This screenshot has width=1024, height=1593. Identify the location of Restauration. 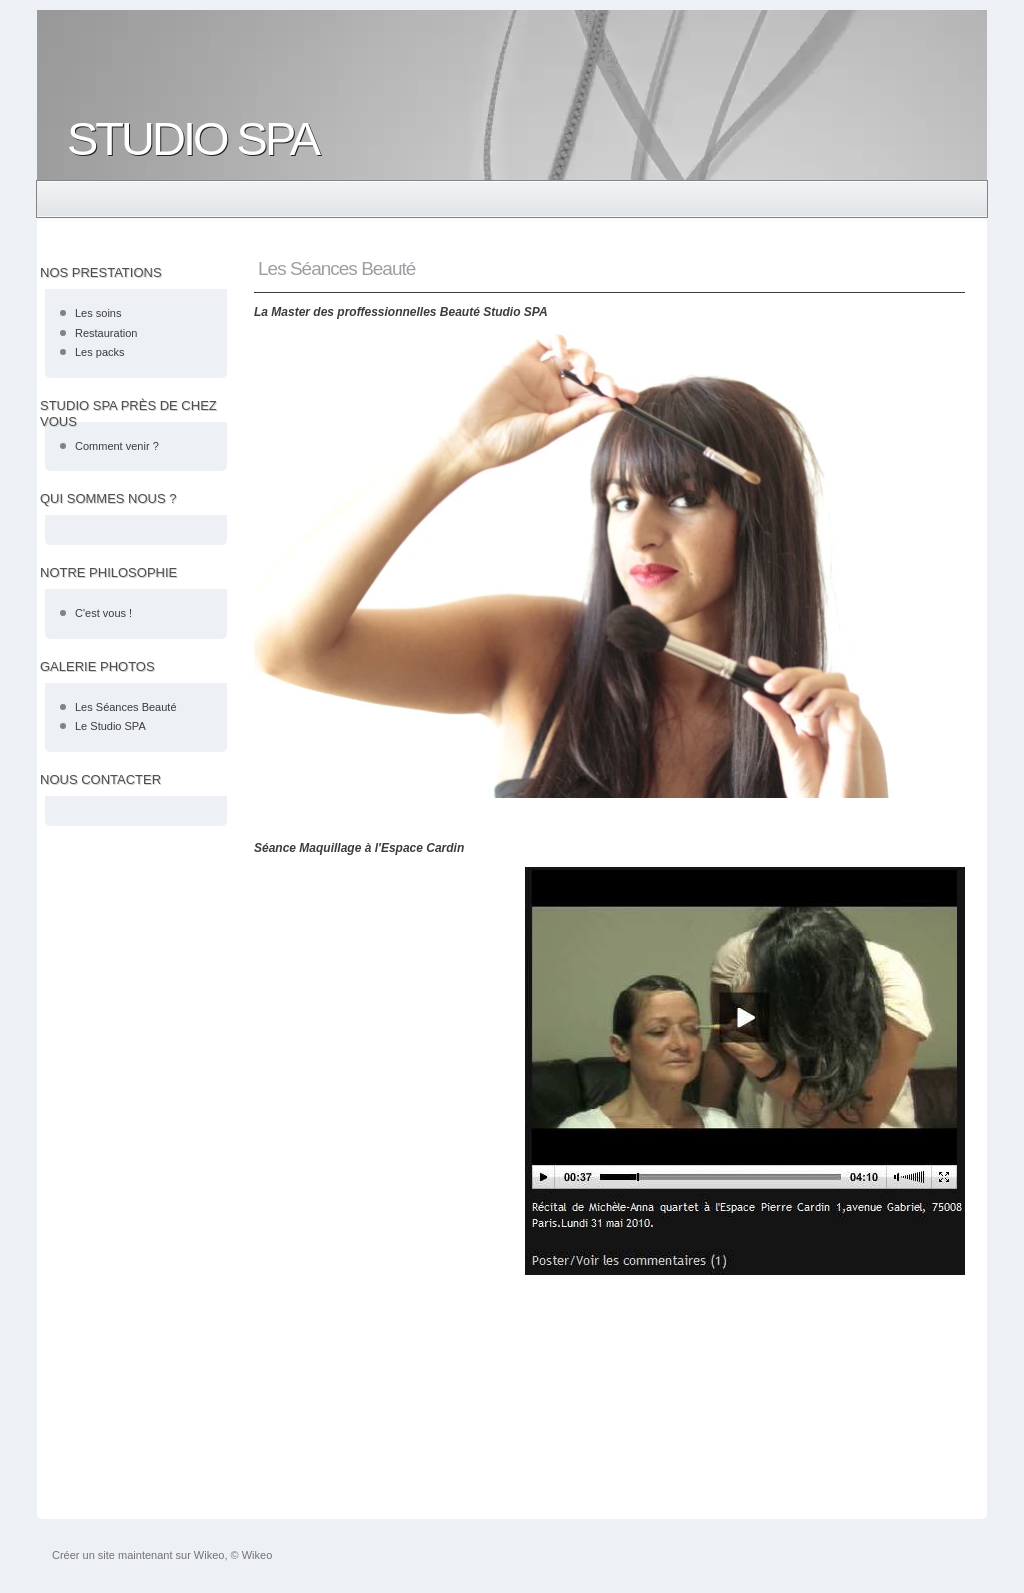
(106, 333).